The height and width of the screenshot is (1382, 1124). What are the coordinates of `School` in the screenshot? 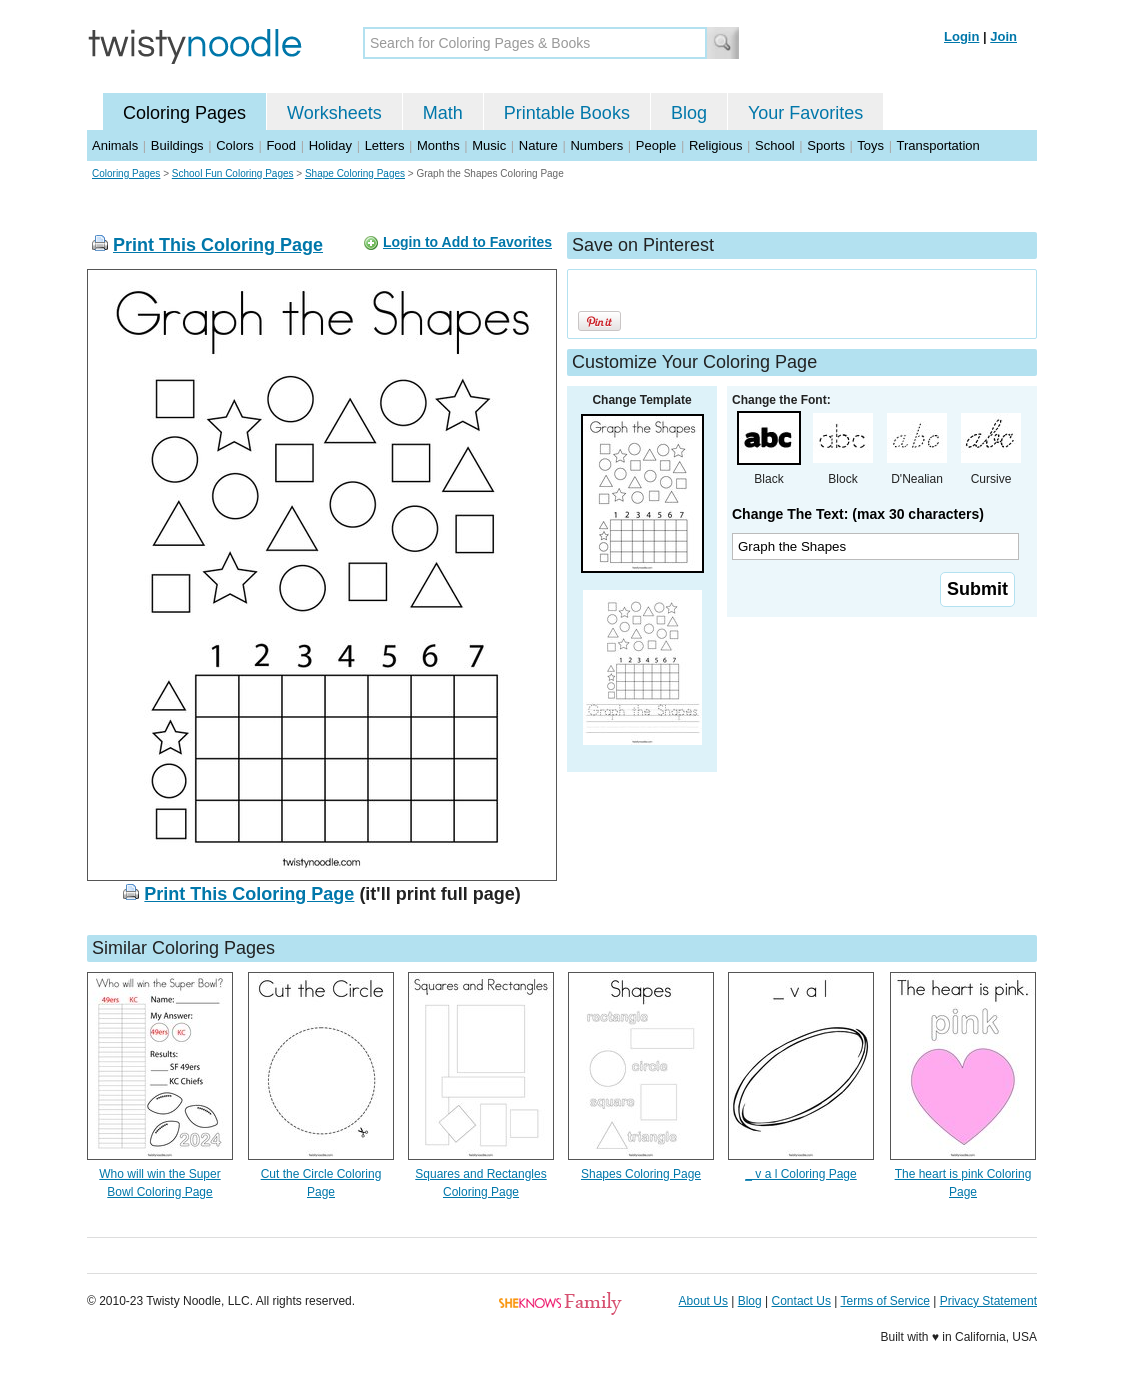 It's located at (775, 145).